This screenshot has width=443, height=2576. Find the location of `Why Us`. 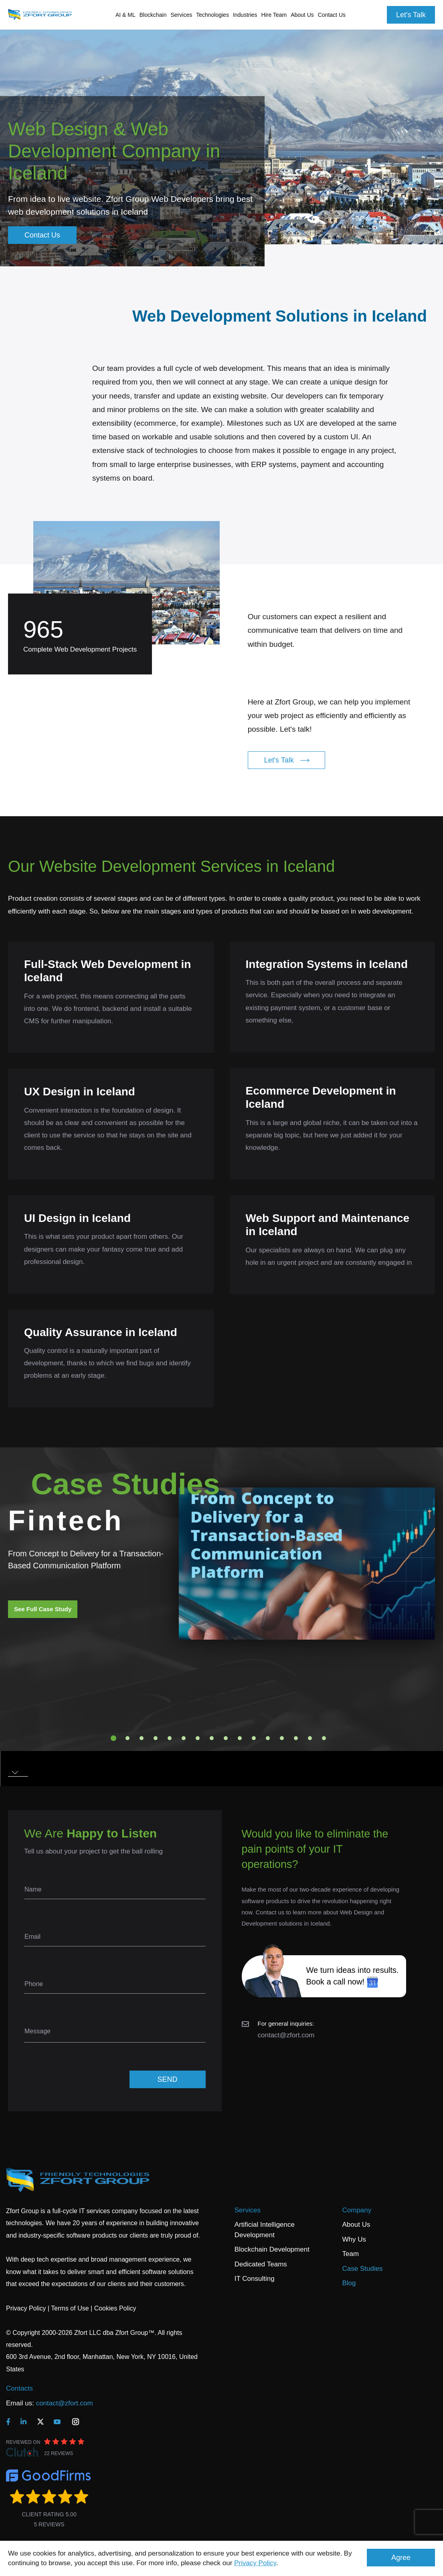

Why Us is located at coordinates (354, 2239).